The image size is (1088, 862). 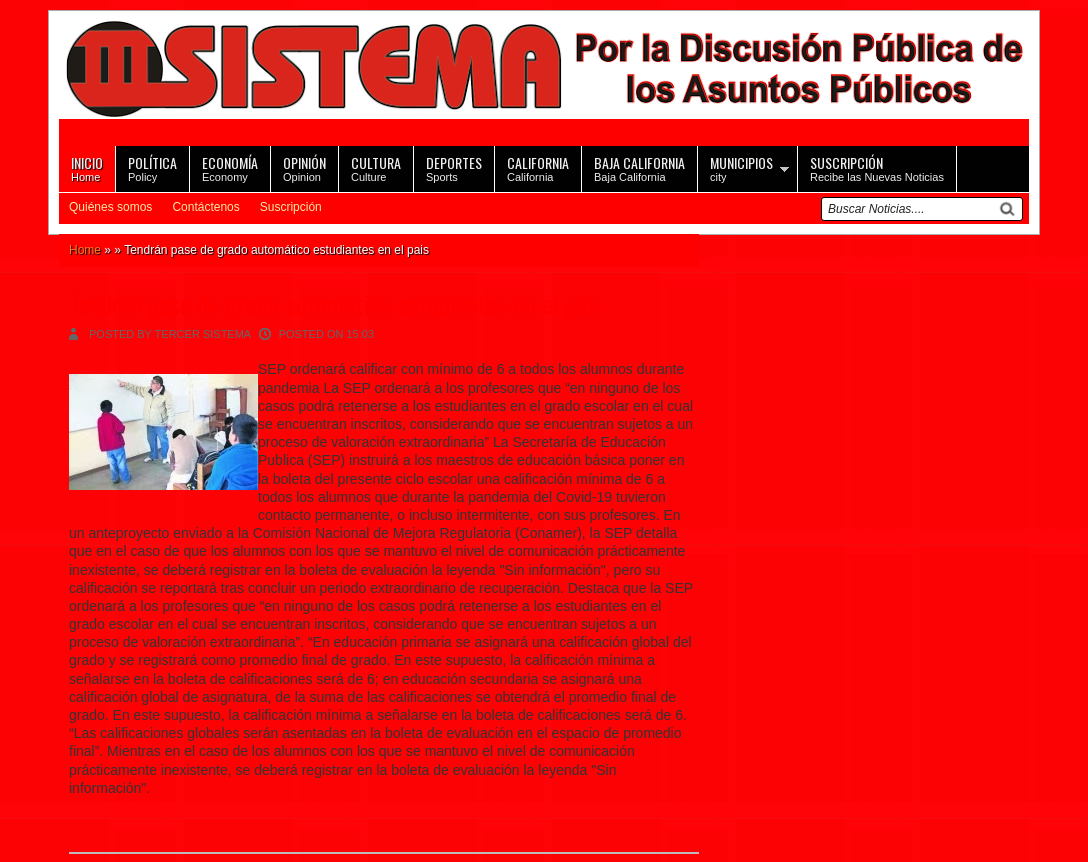 What do you see at coordinates (741, 167) in the screenshot?
I see `city` at bounding box center [741, 167].